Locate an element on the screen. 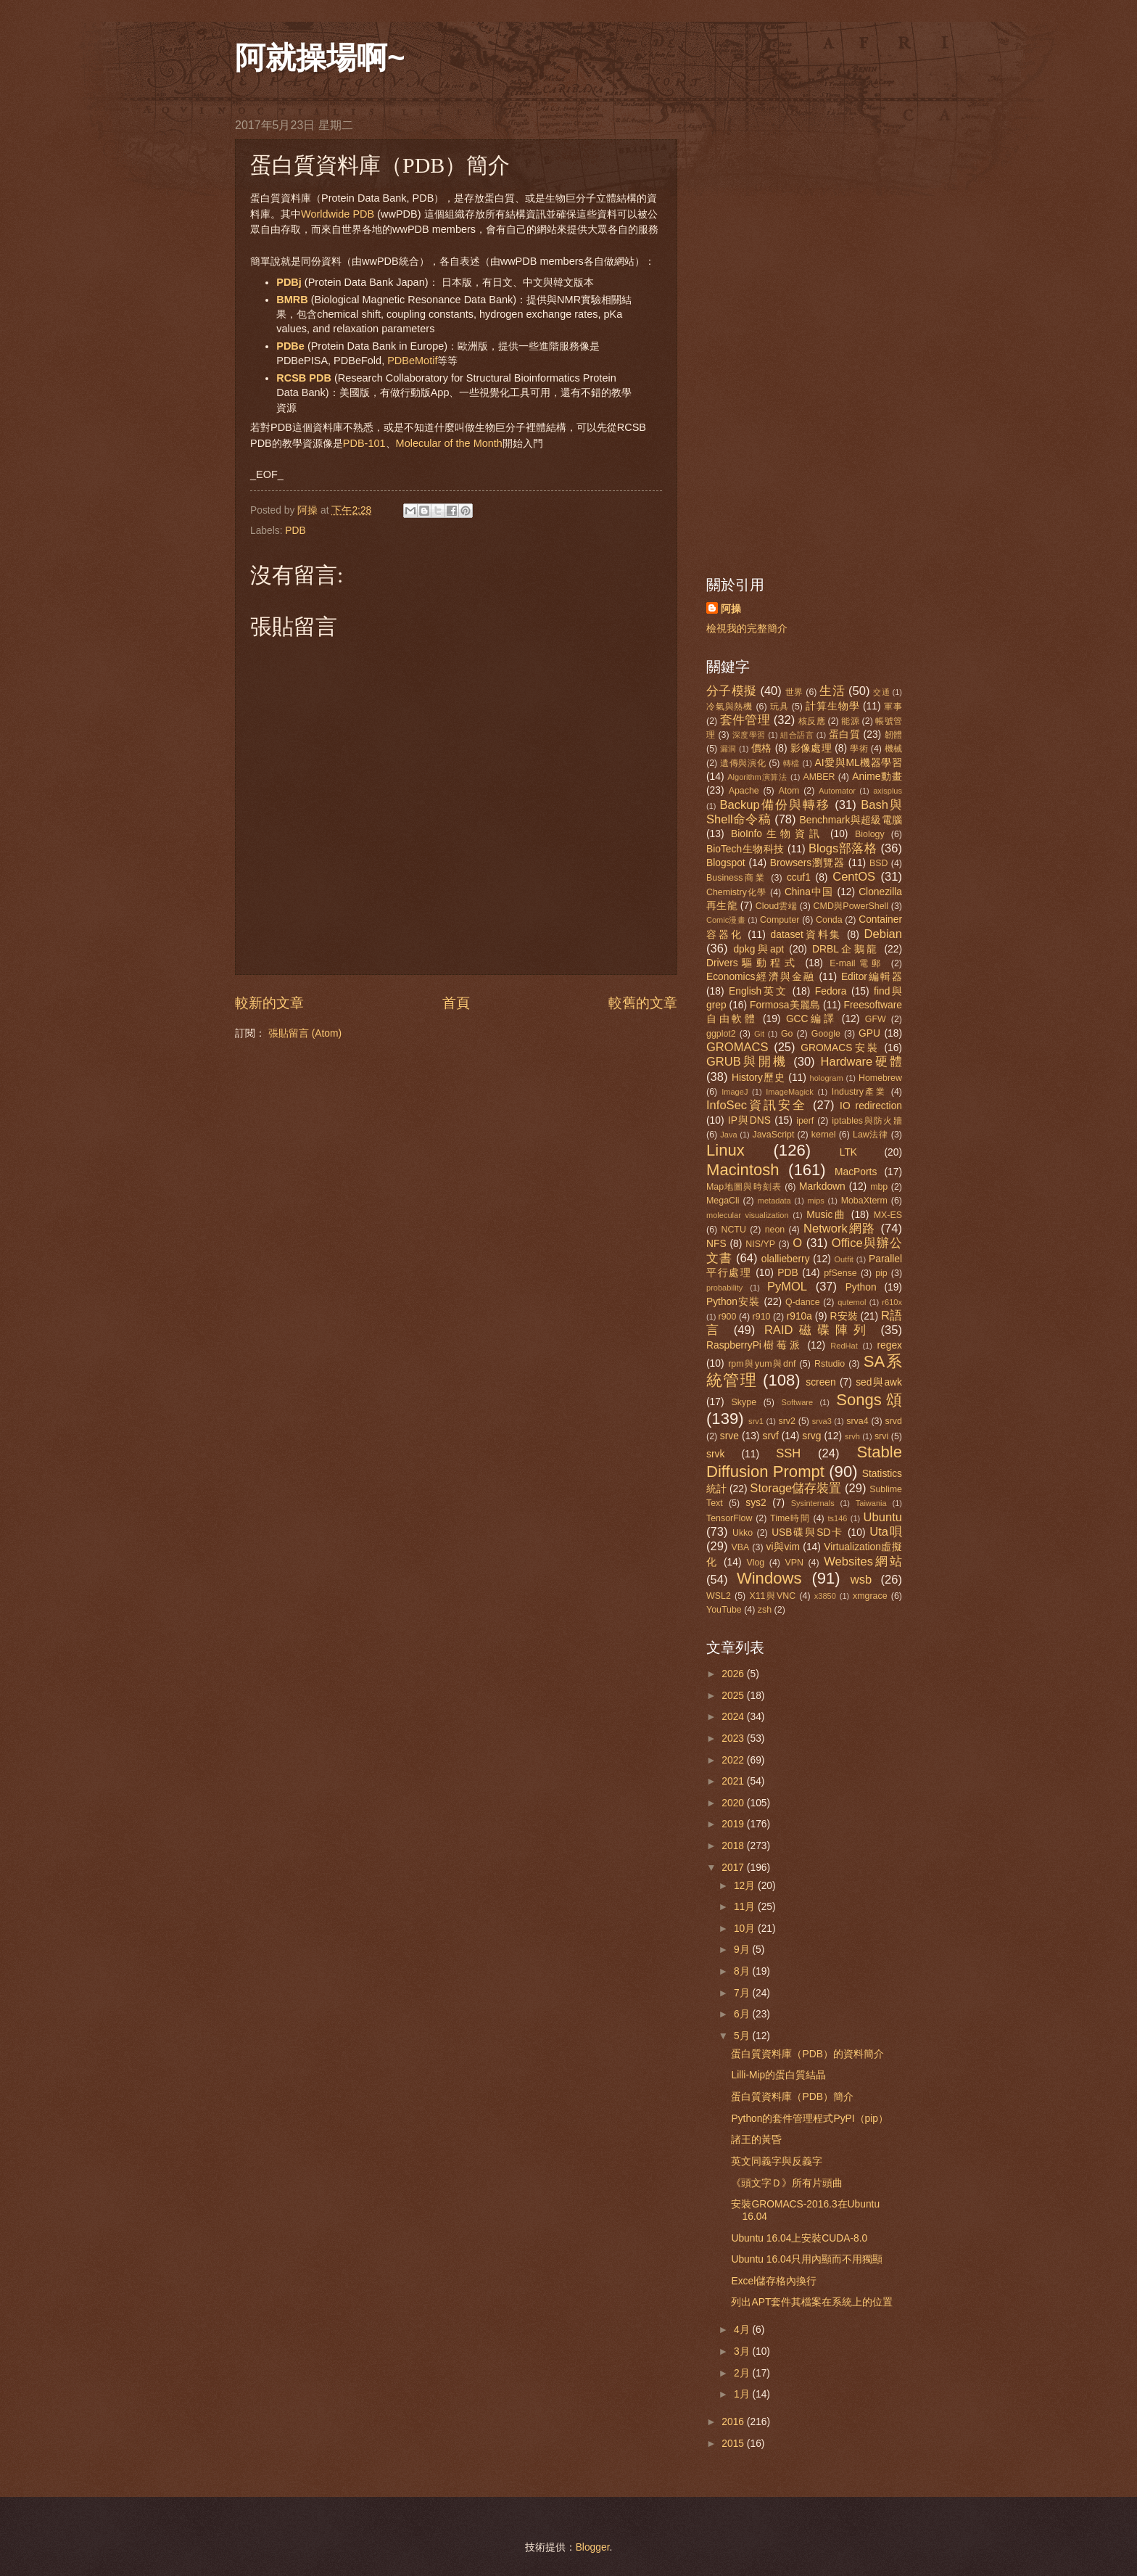  Algorithm演算法 is located at coordinates (757, 777).